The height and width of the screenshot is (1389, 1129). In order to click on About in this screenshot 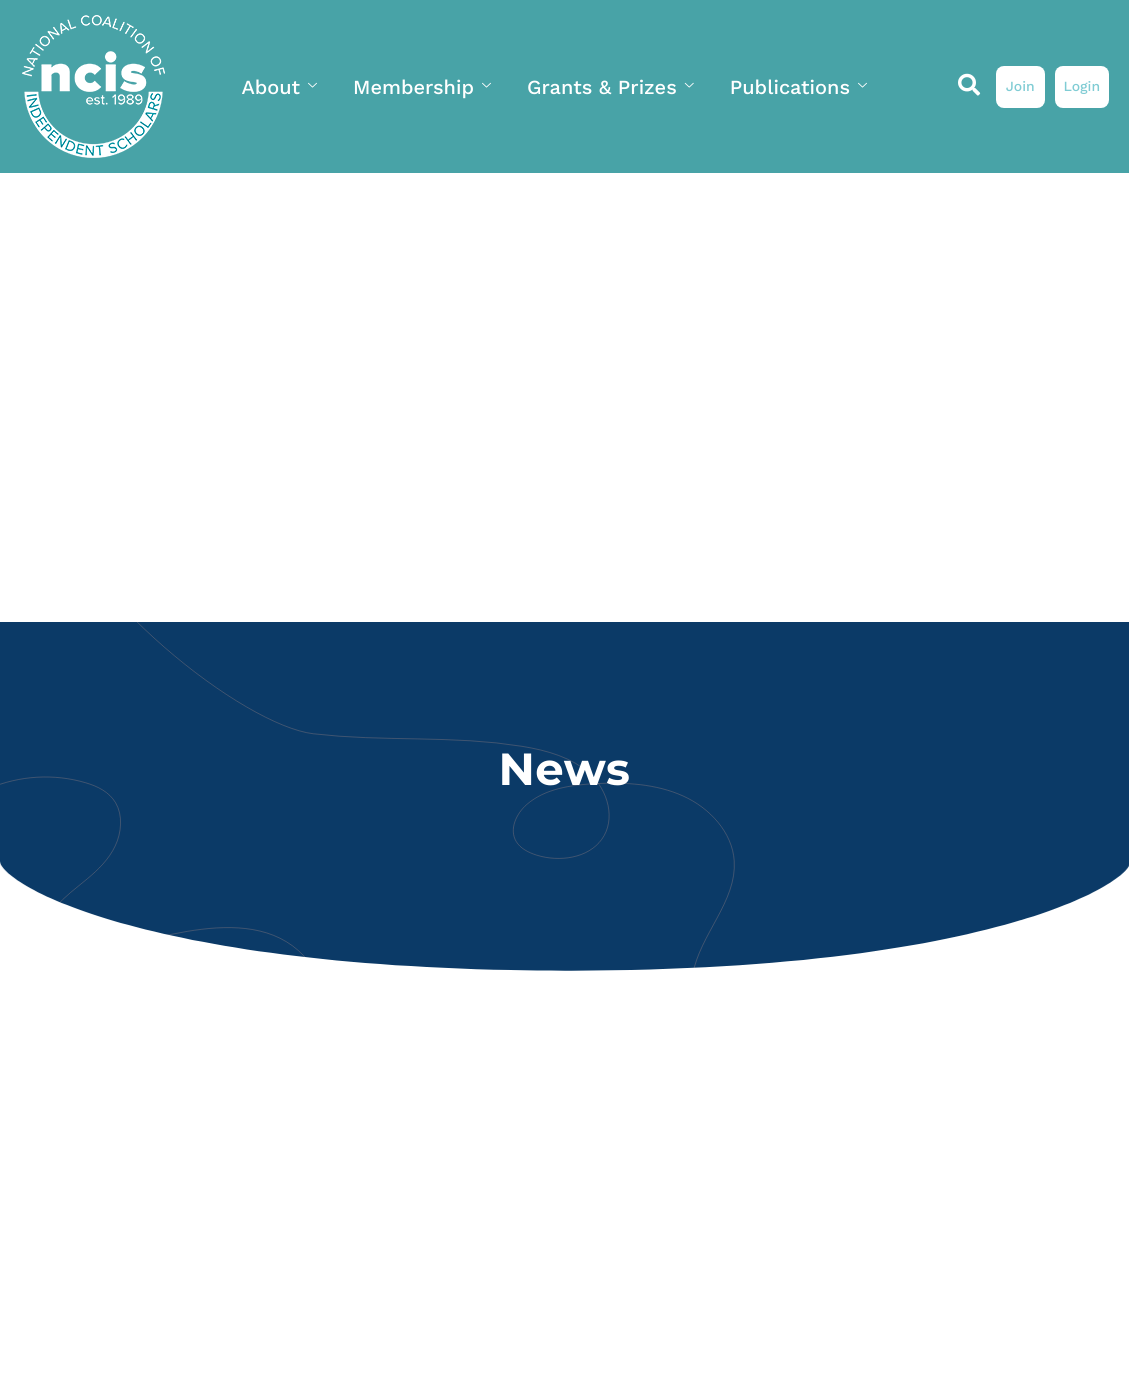, I will do `click(279, 87)`.